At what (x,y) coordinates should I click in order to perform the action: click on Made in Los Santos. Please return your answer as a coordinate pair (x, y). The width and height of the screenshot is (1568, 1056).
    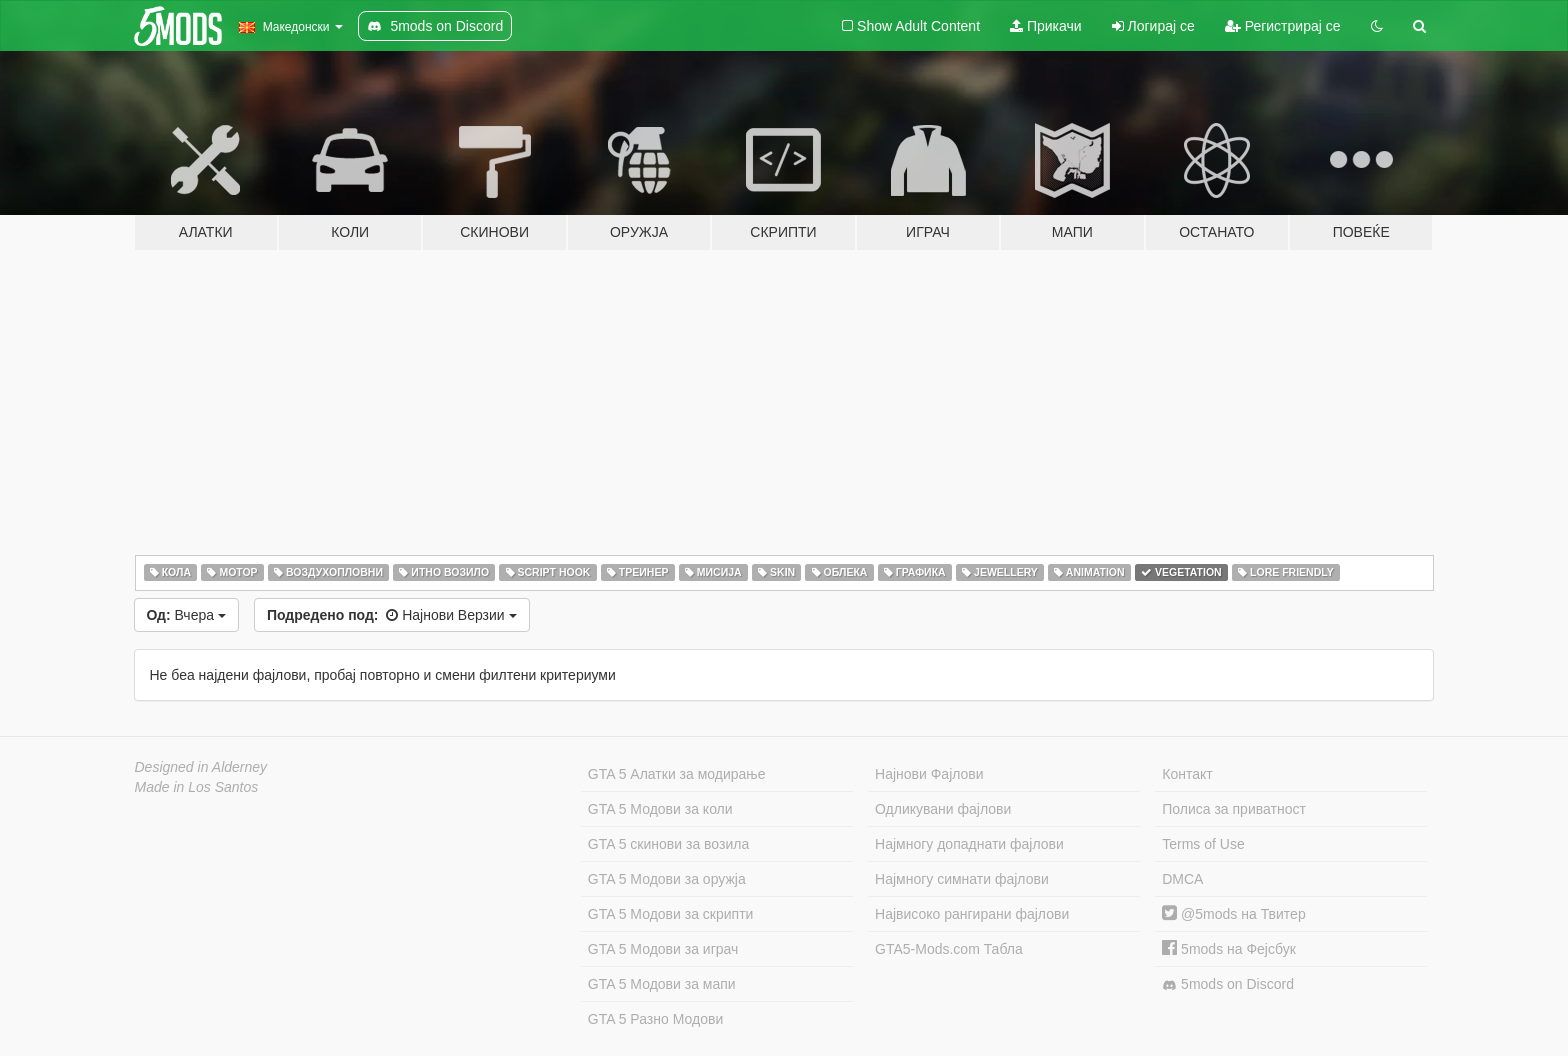
    Looking at the image, I should click on (197, 787).